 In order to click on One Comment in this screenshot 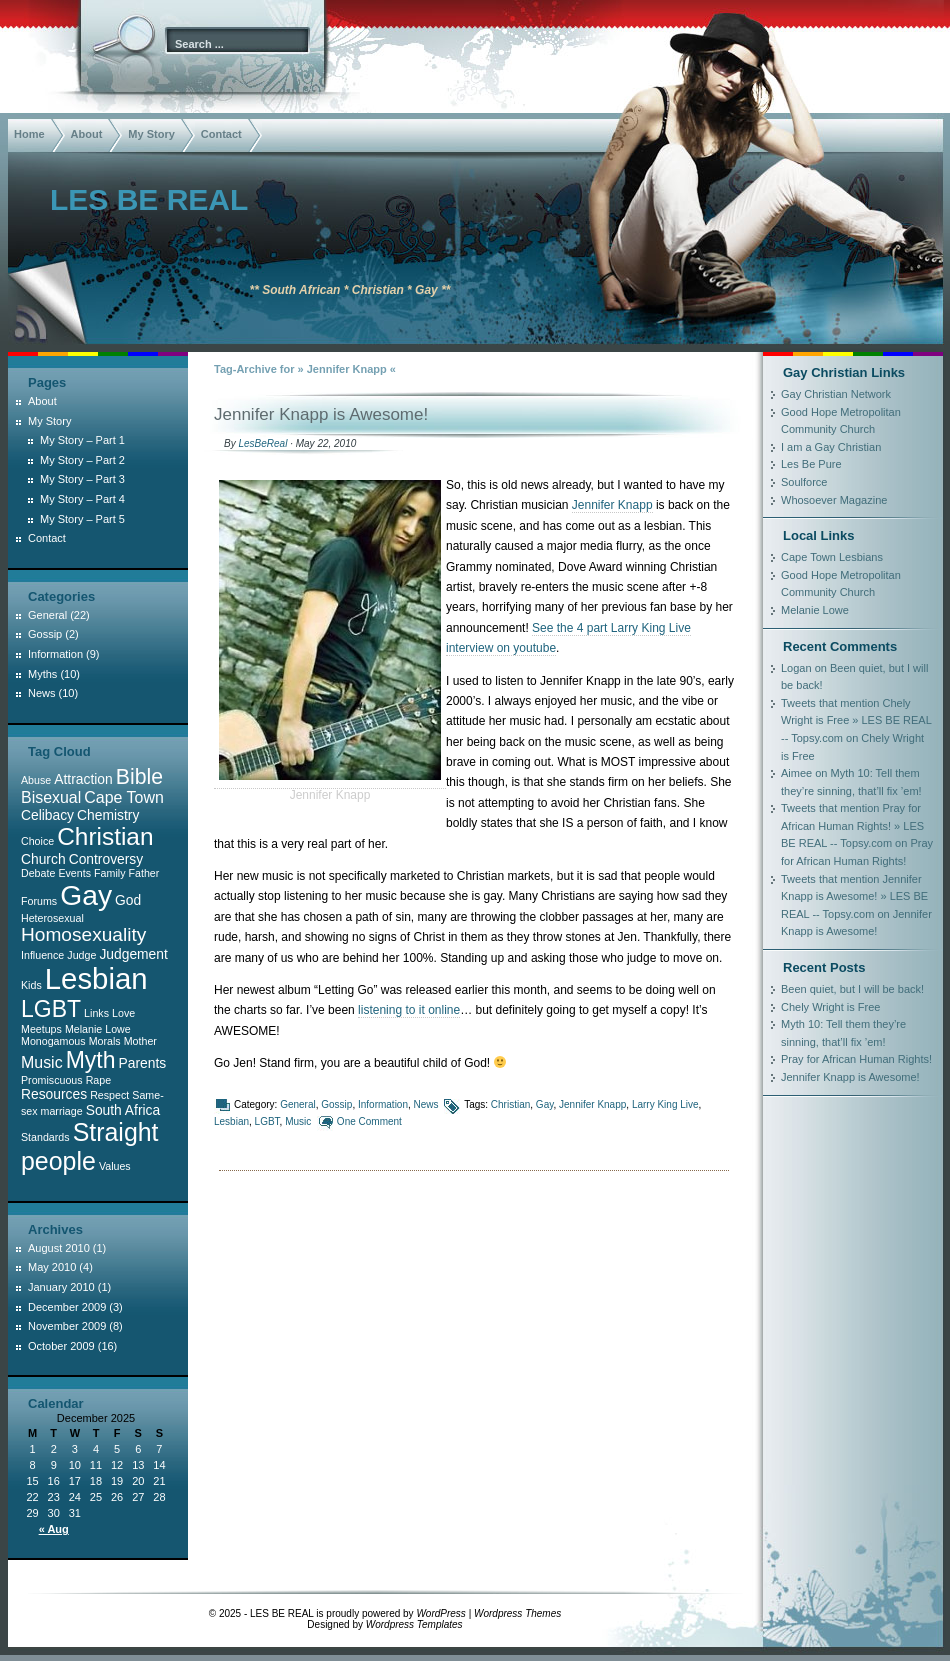, I will do `click(369, 1121)`.